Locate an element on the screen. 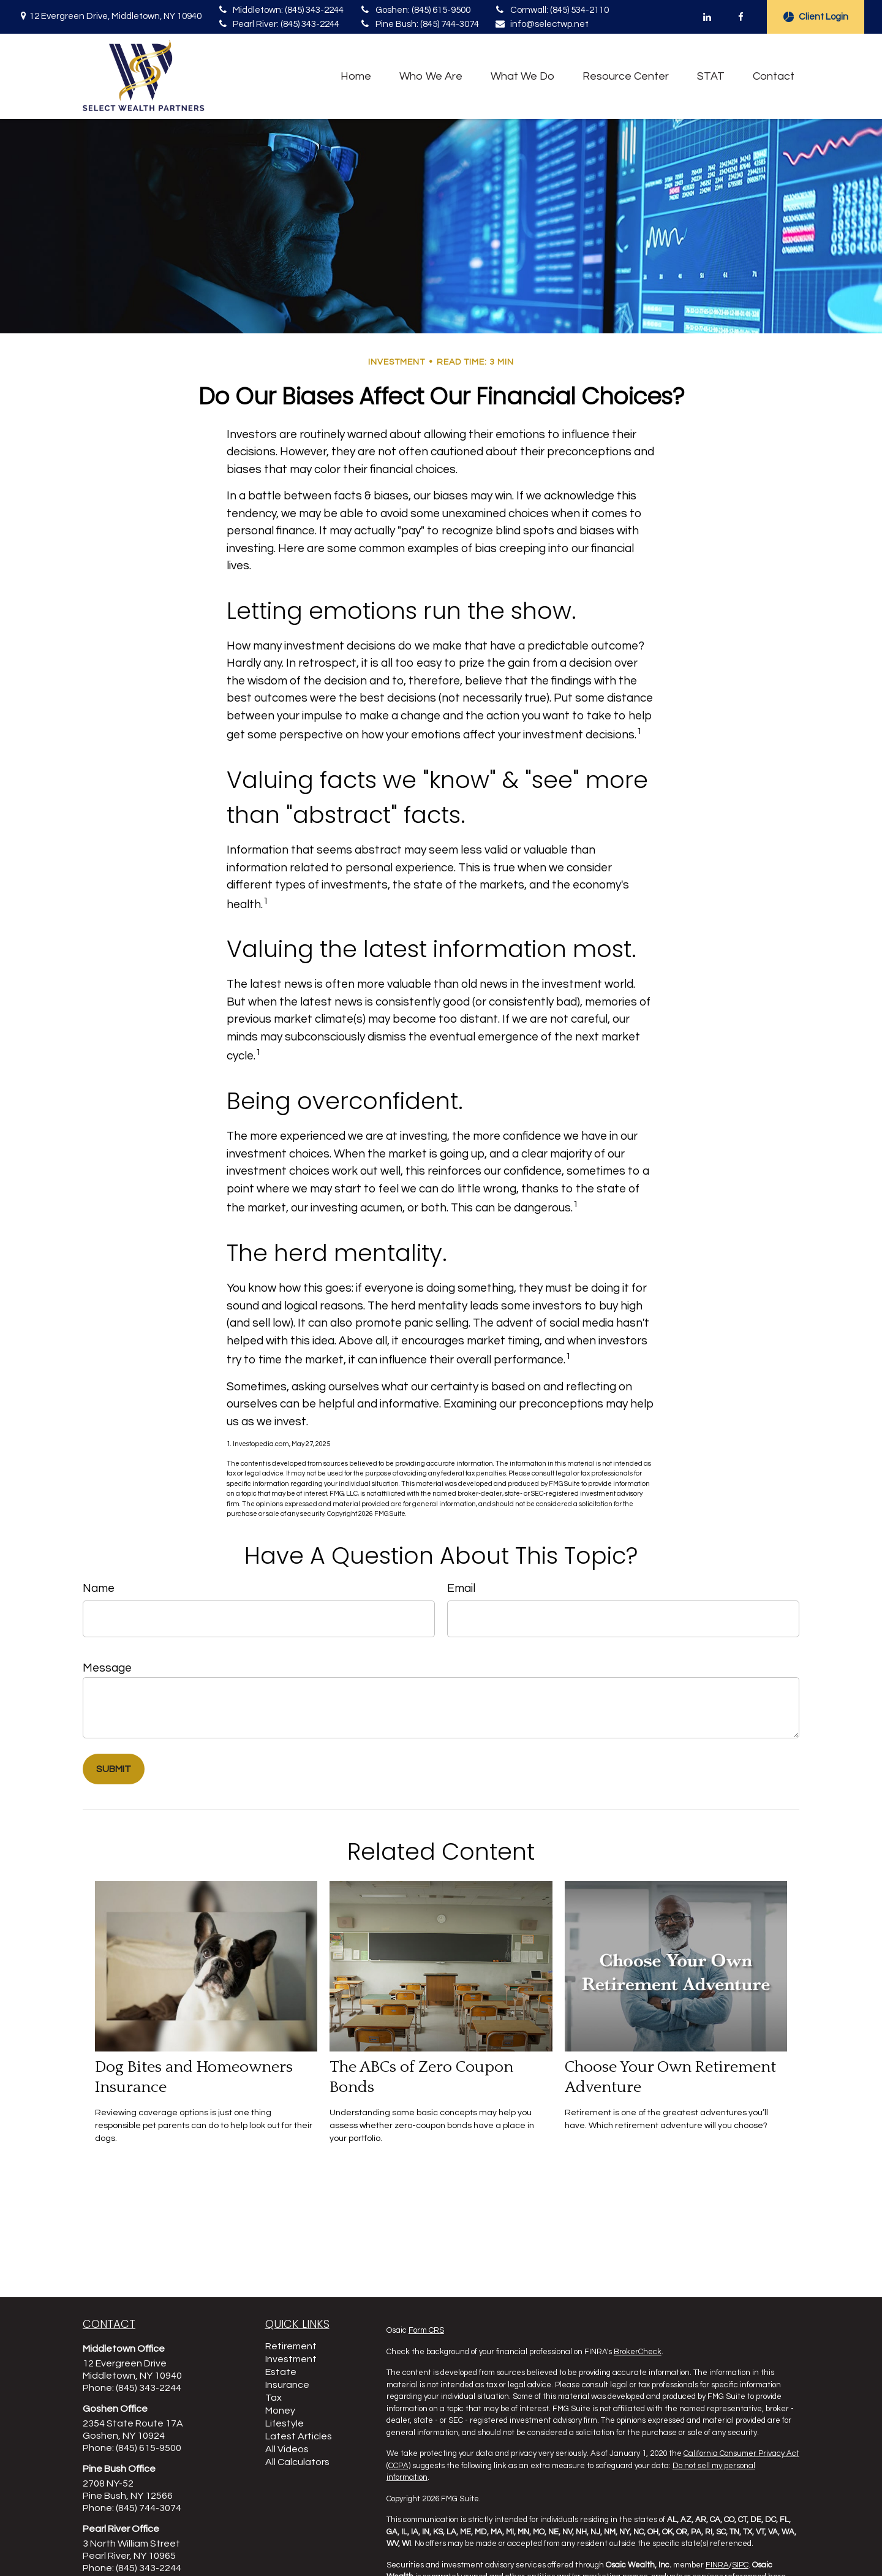 The image size is (882, 2576). Goshen: (845) 615-9500 is located at coordinates (414, 10).